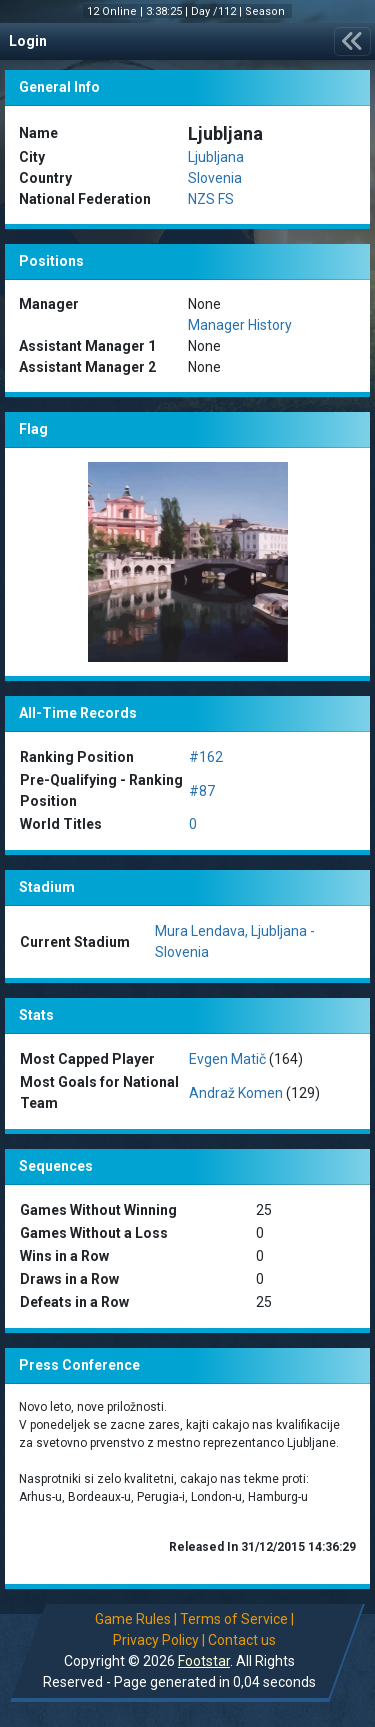 This screenshot has width=375, height=1727. Describe the element at coordinates (266, 11) in the screenshot. I see `Season` at that location.